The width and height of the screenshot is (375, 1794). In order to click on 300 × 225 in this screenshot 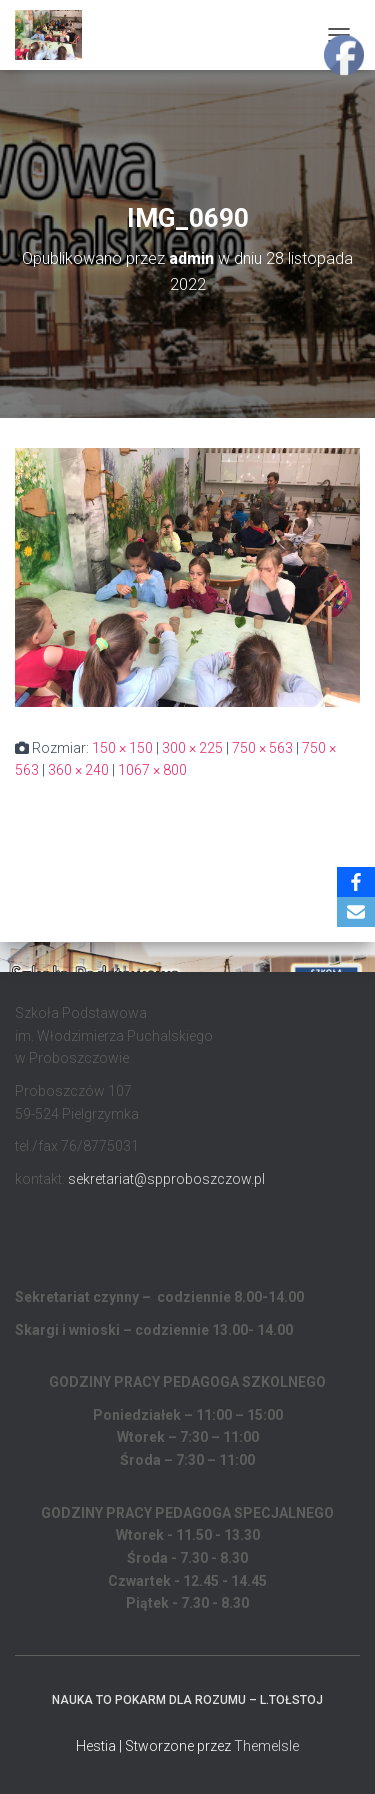, I will do `click(192, 748)`.